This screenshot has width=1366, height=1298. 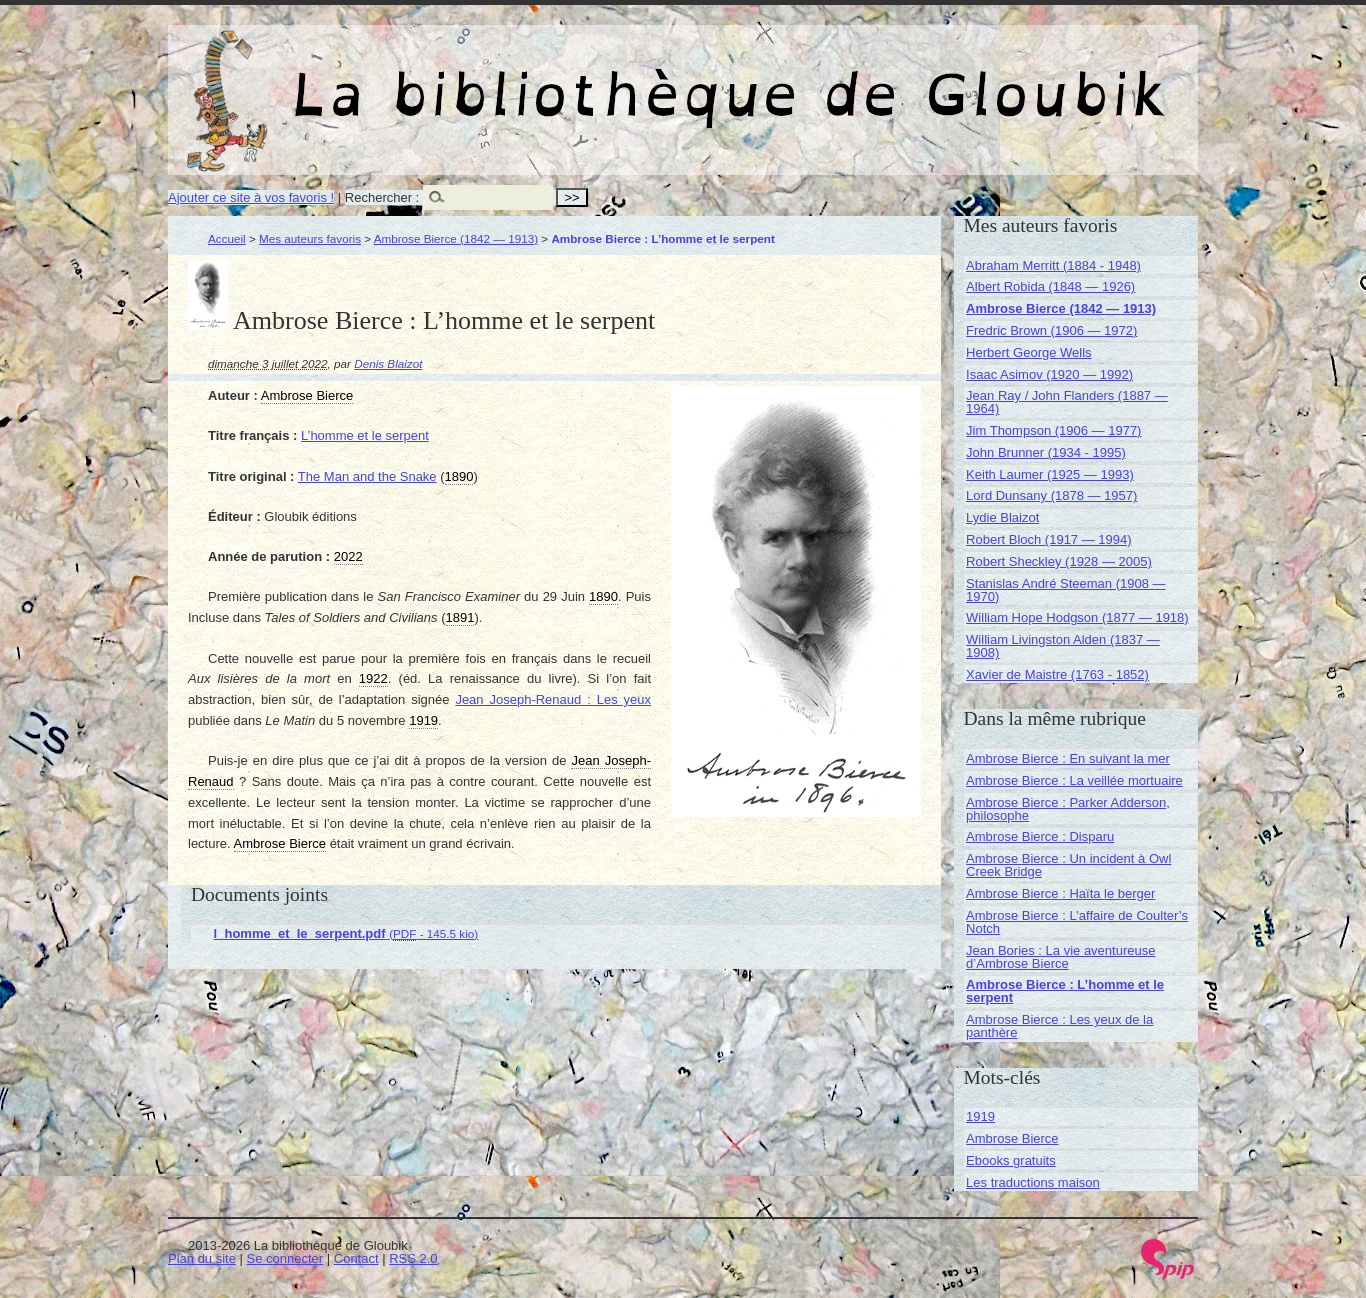 I want to click on Robert Bloch (1917 — 1994), so click(x=1048, y=539).